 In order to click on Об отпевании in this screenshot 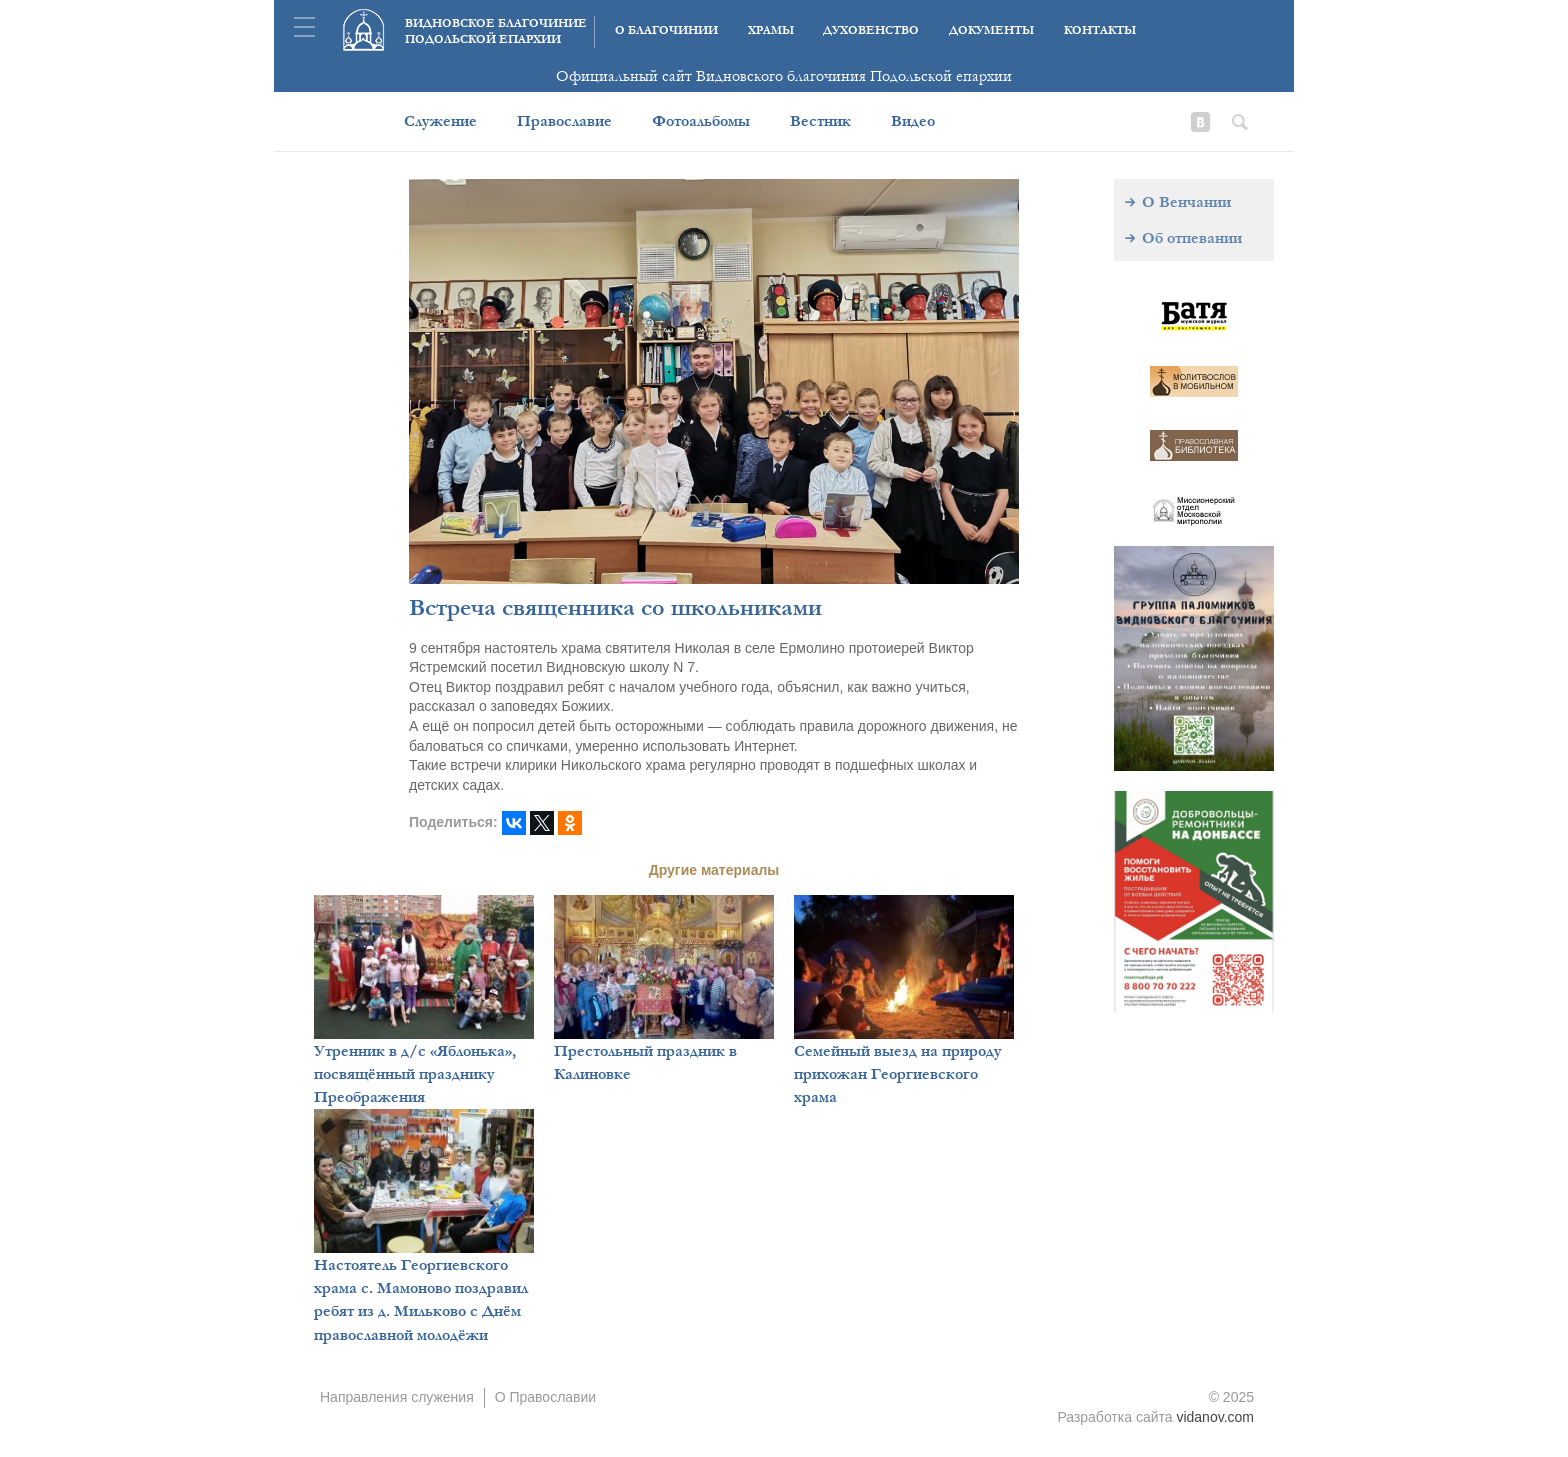, I will do `click(1192, 238)`.